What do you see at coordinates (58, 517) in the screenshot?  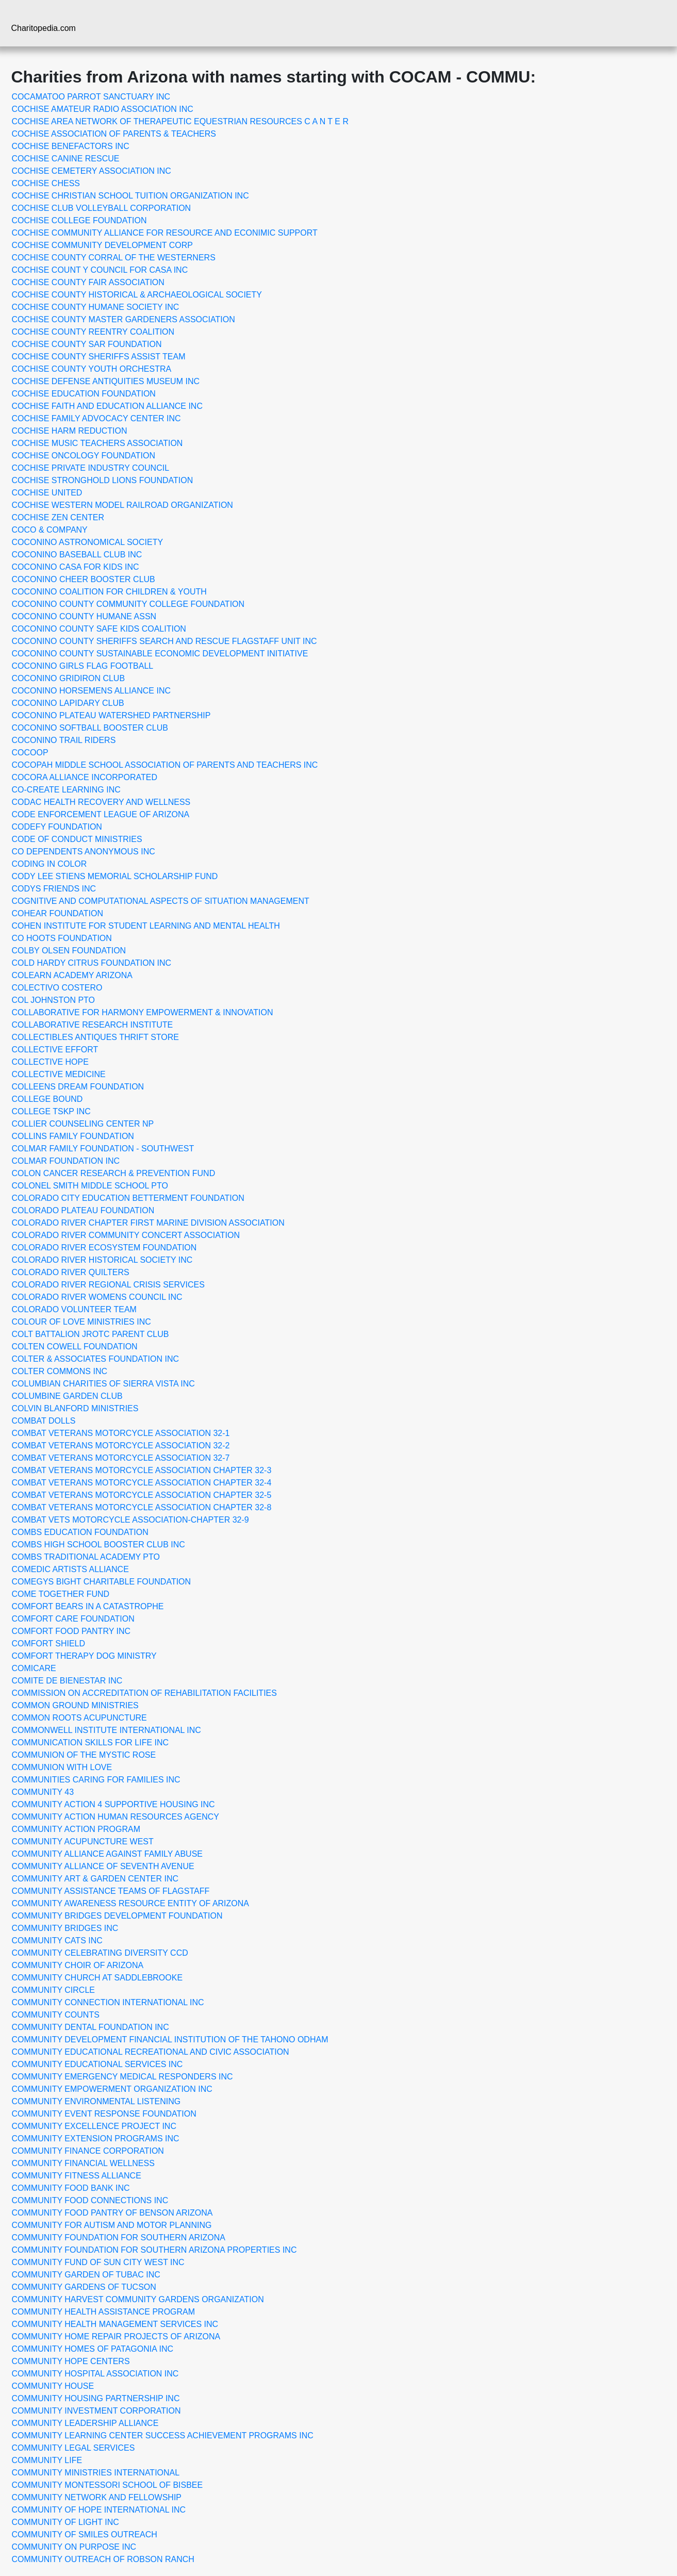 I see `COCHISE ZEN CENTER` at bounding box center [58, 517].